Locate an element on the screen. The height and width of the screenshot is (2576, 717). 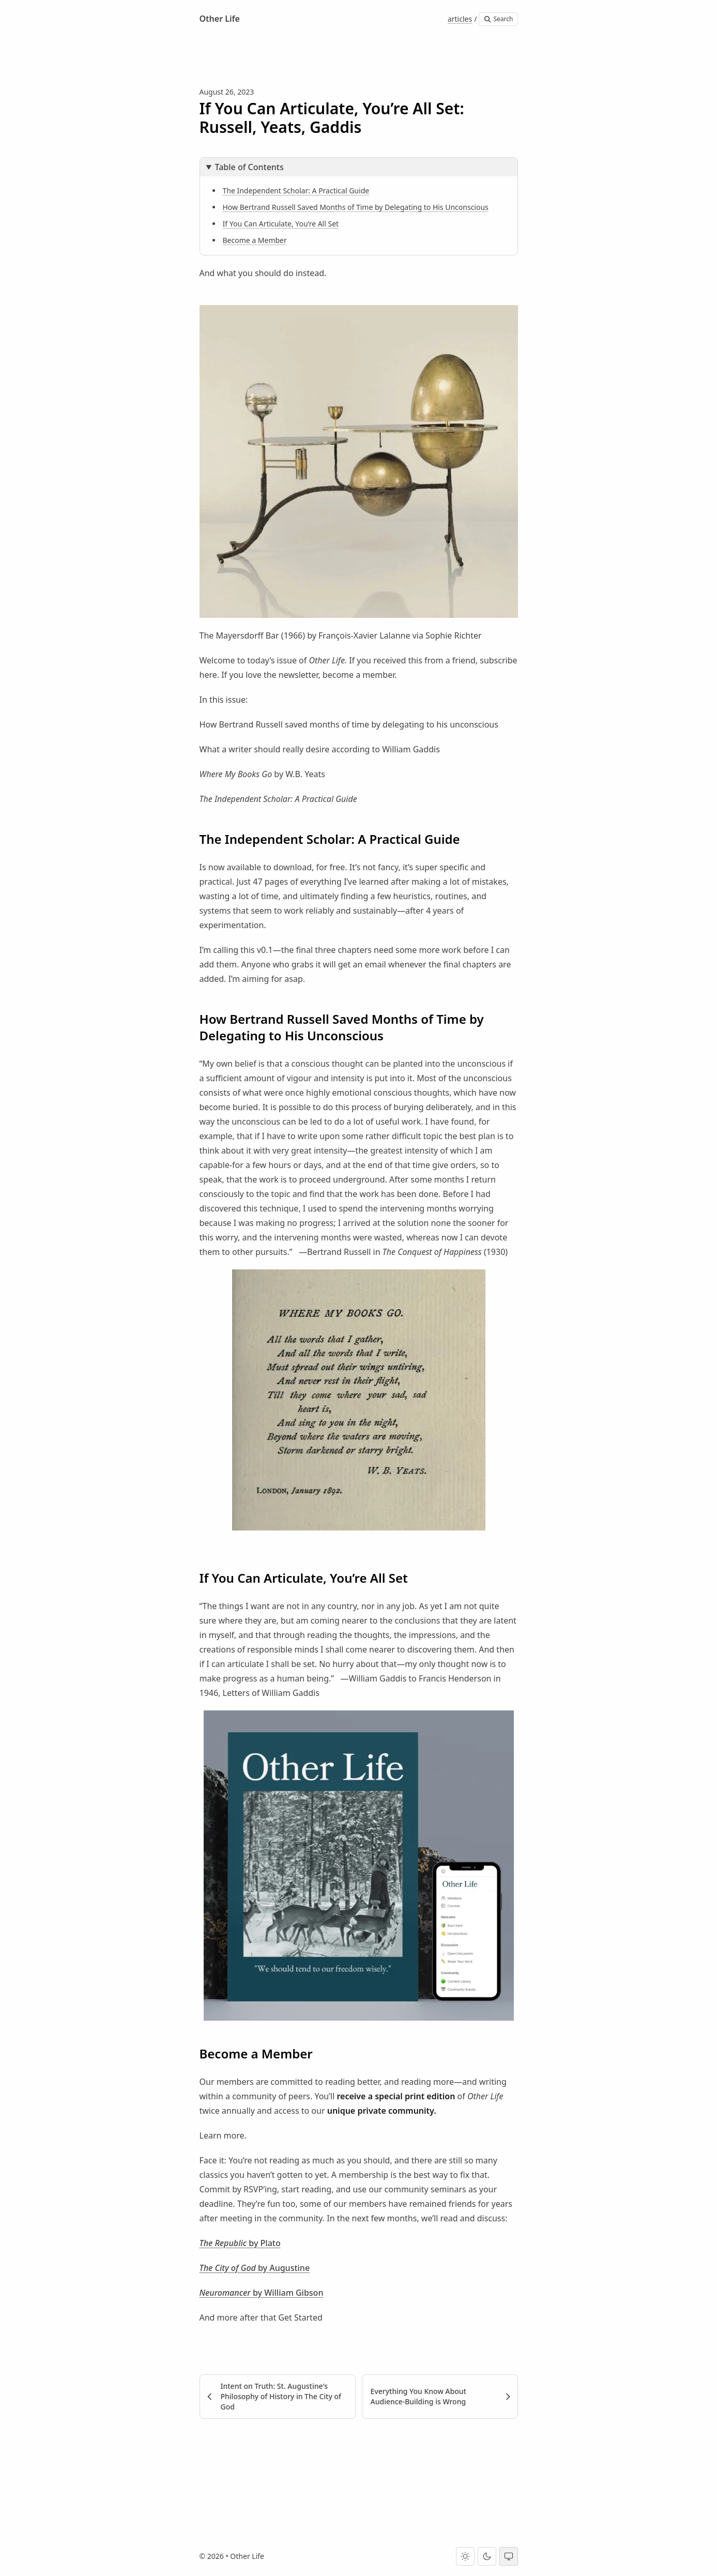
The Independent Scholar: A Practical Guide is located at coordinates (296, 190).